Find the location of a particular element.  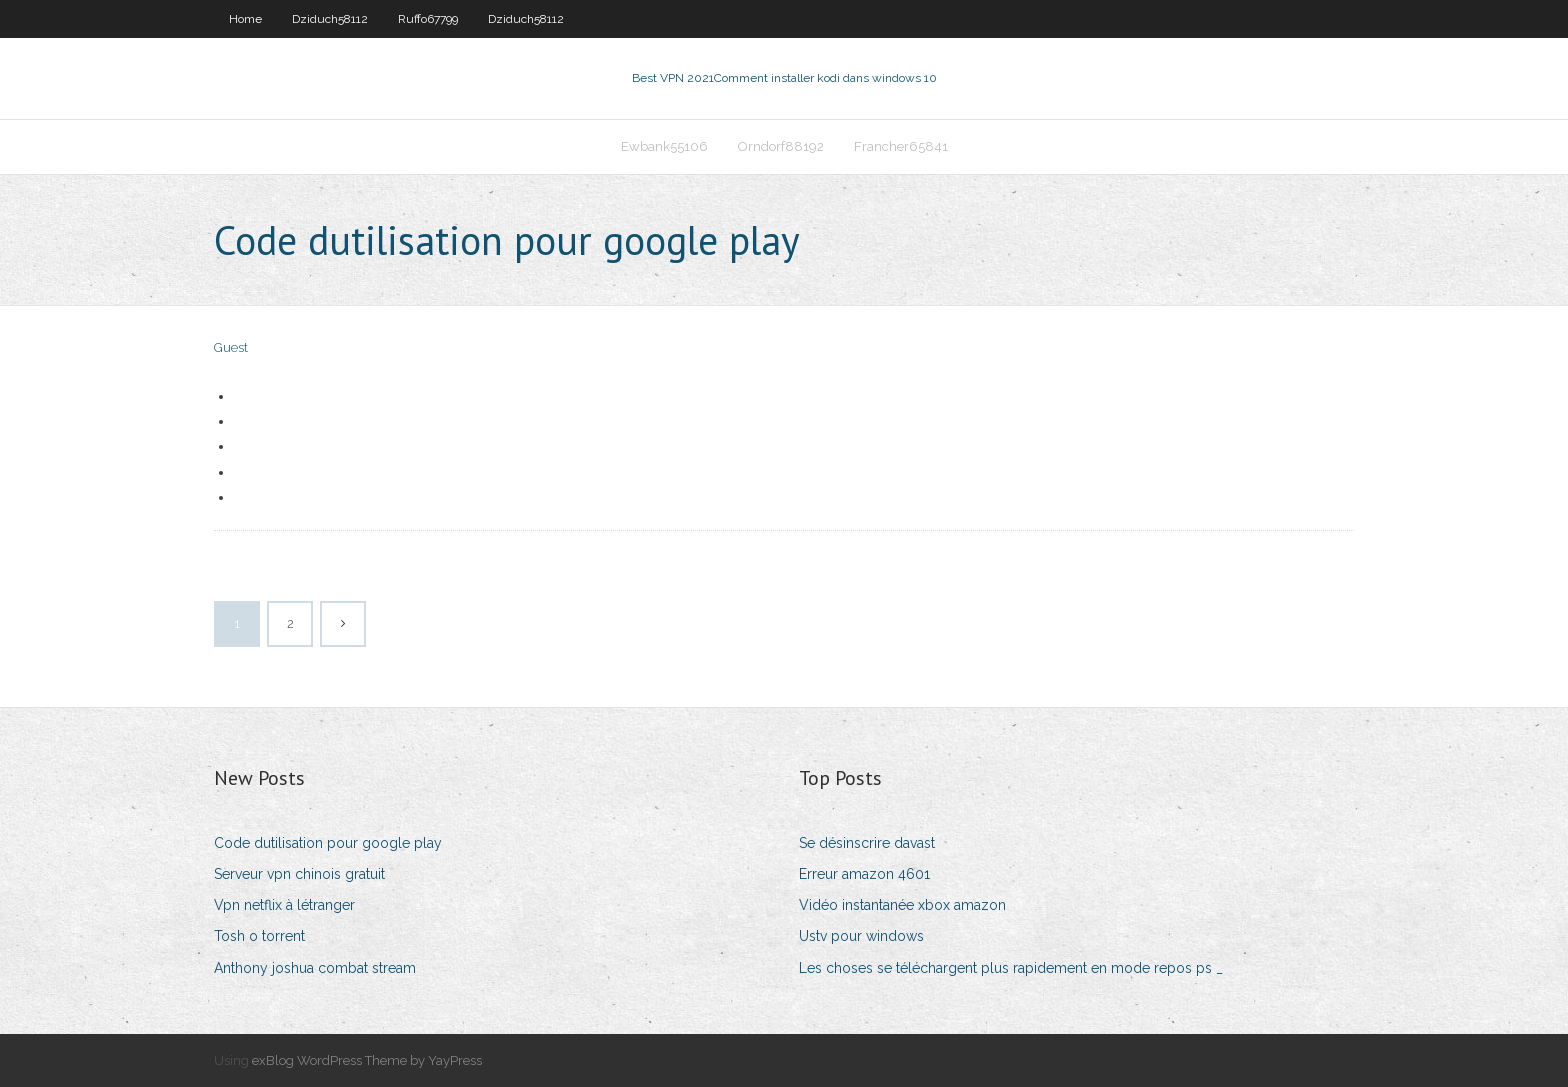

Code dutilisation pour google play is located at coordinates (328, 843).